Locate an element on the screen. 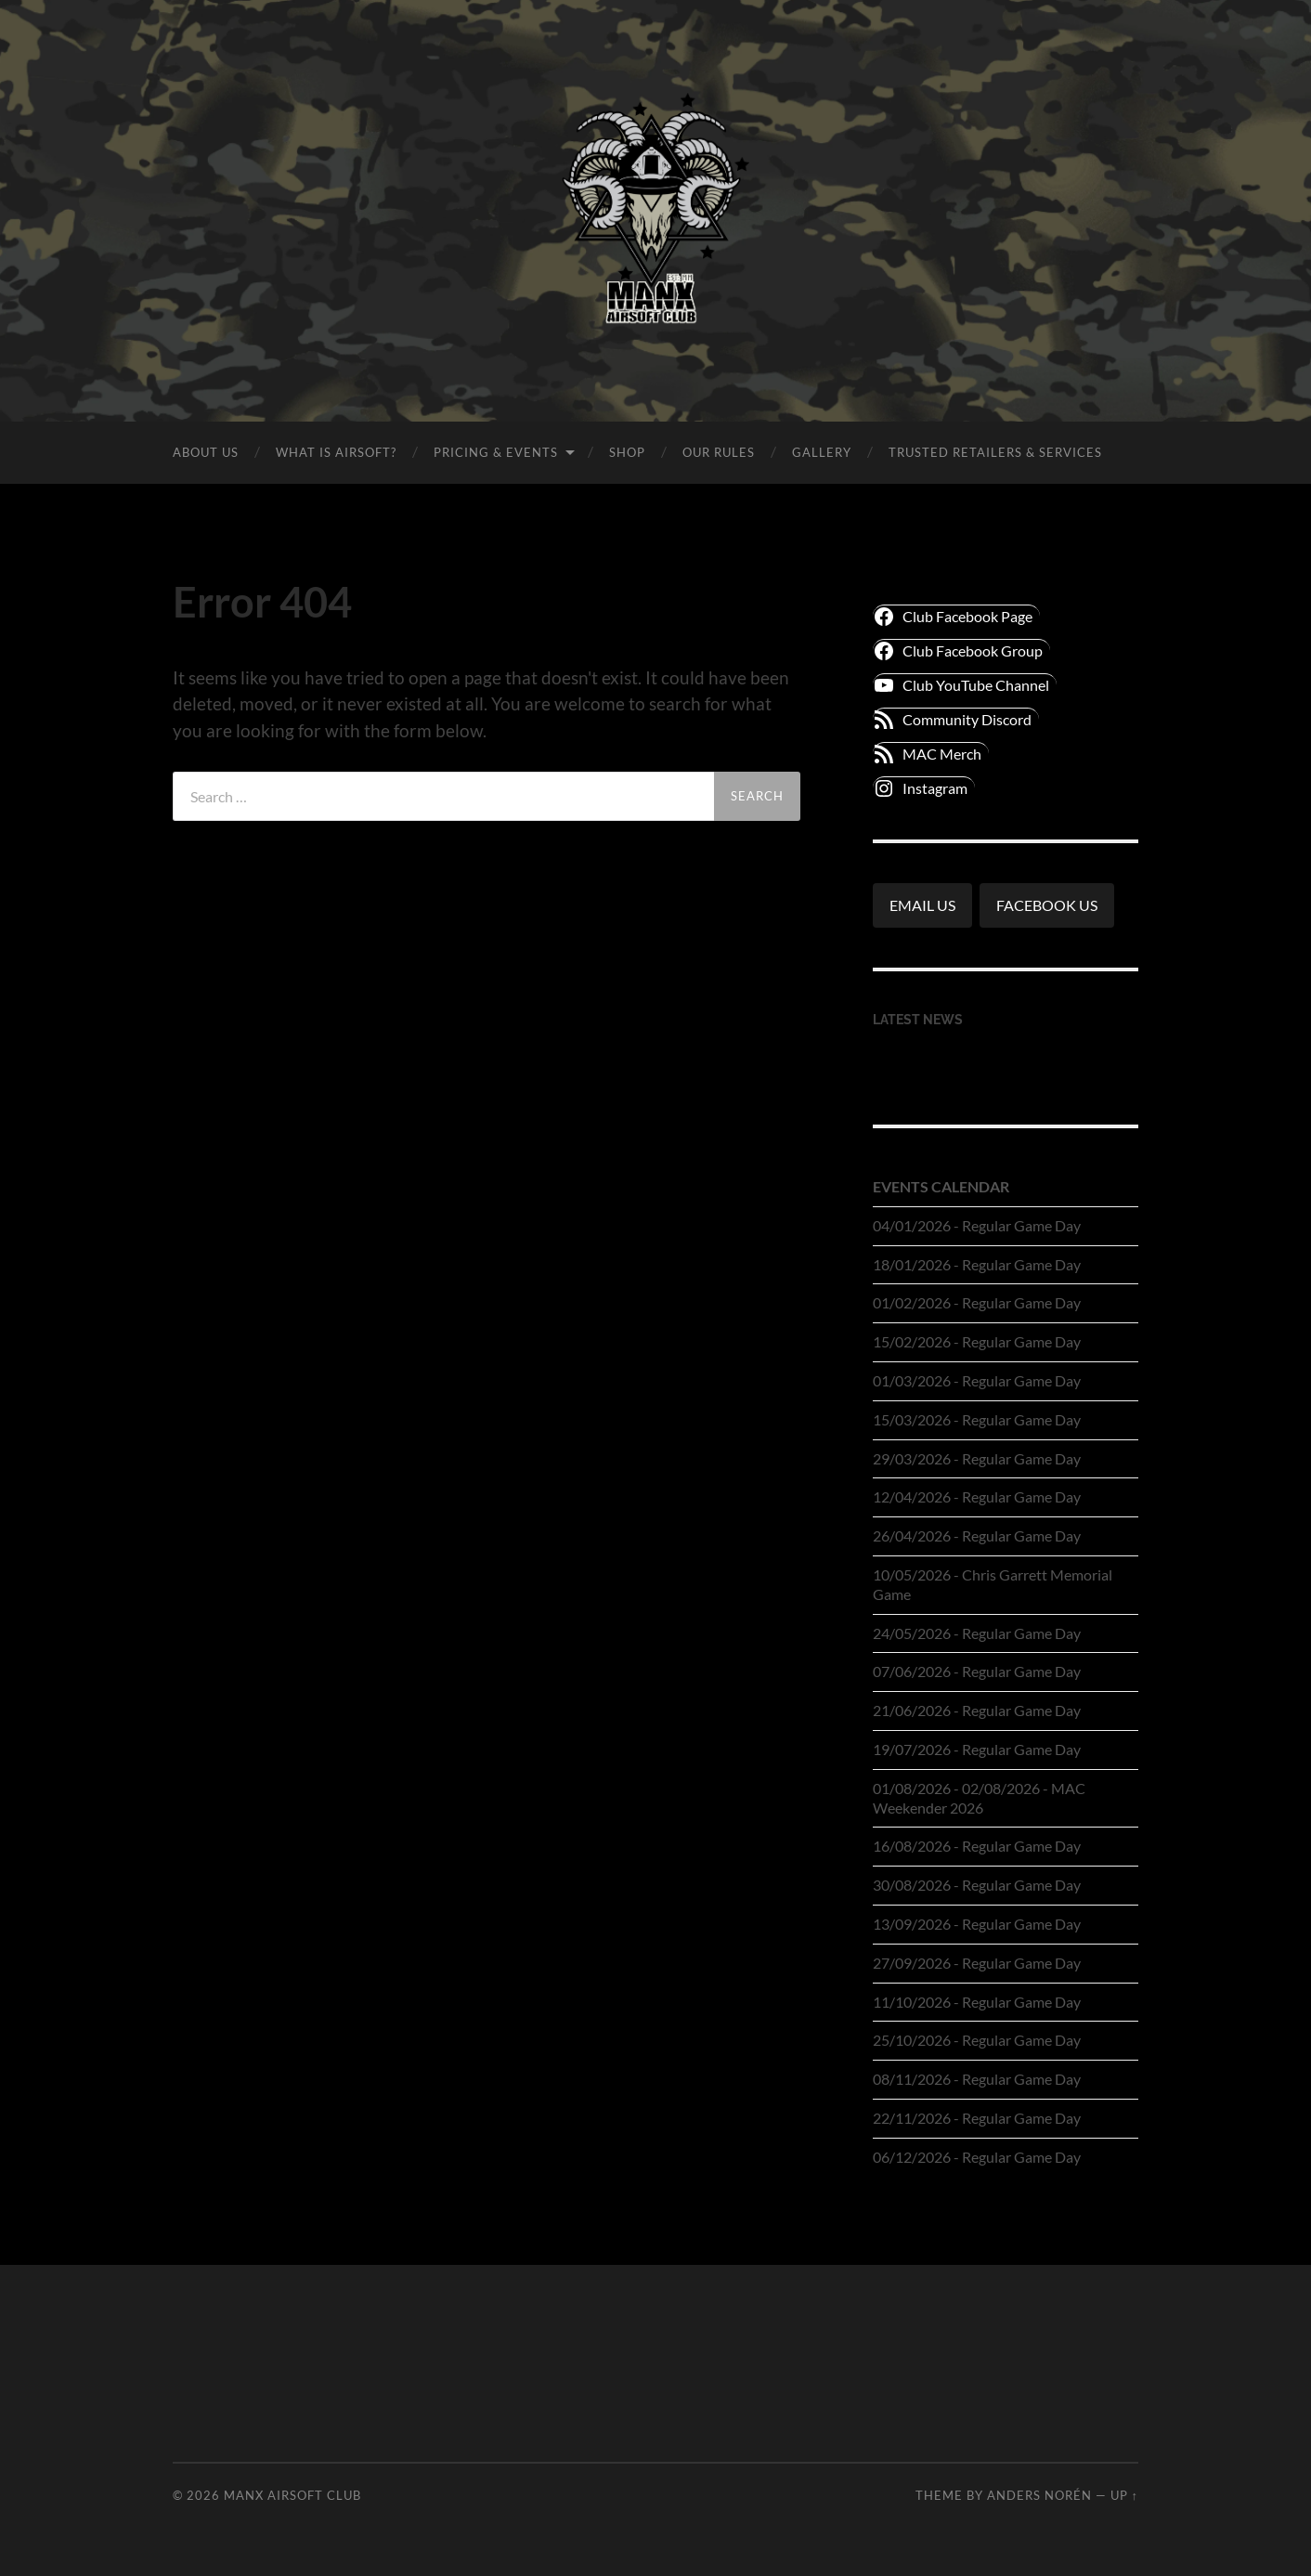  OUR RULES is located at coordinates (718, 452).